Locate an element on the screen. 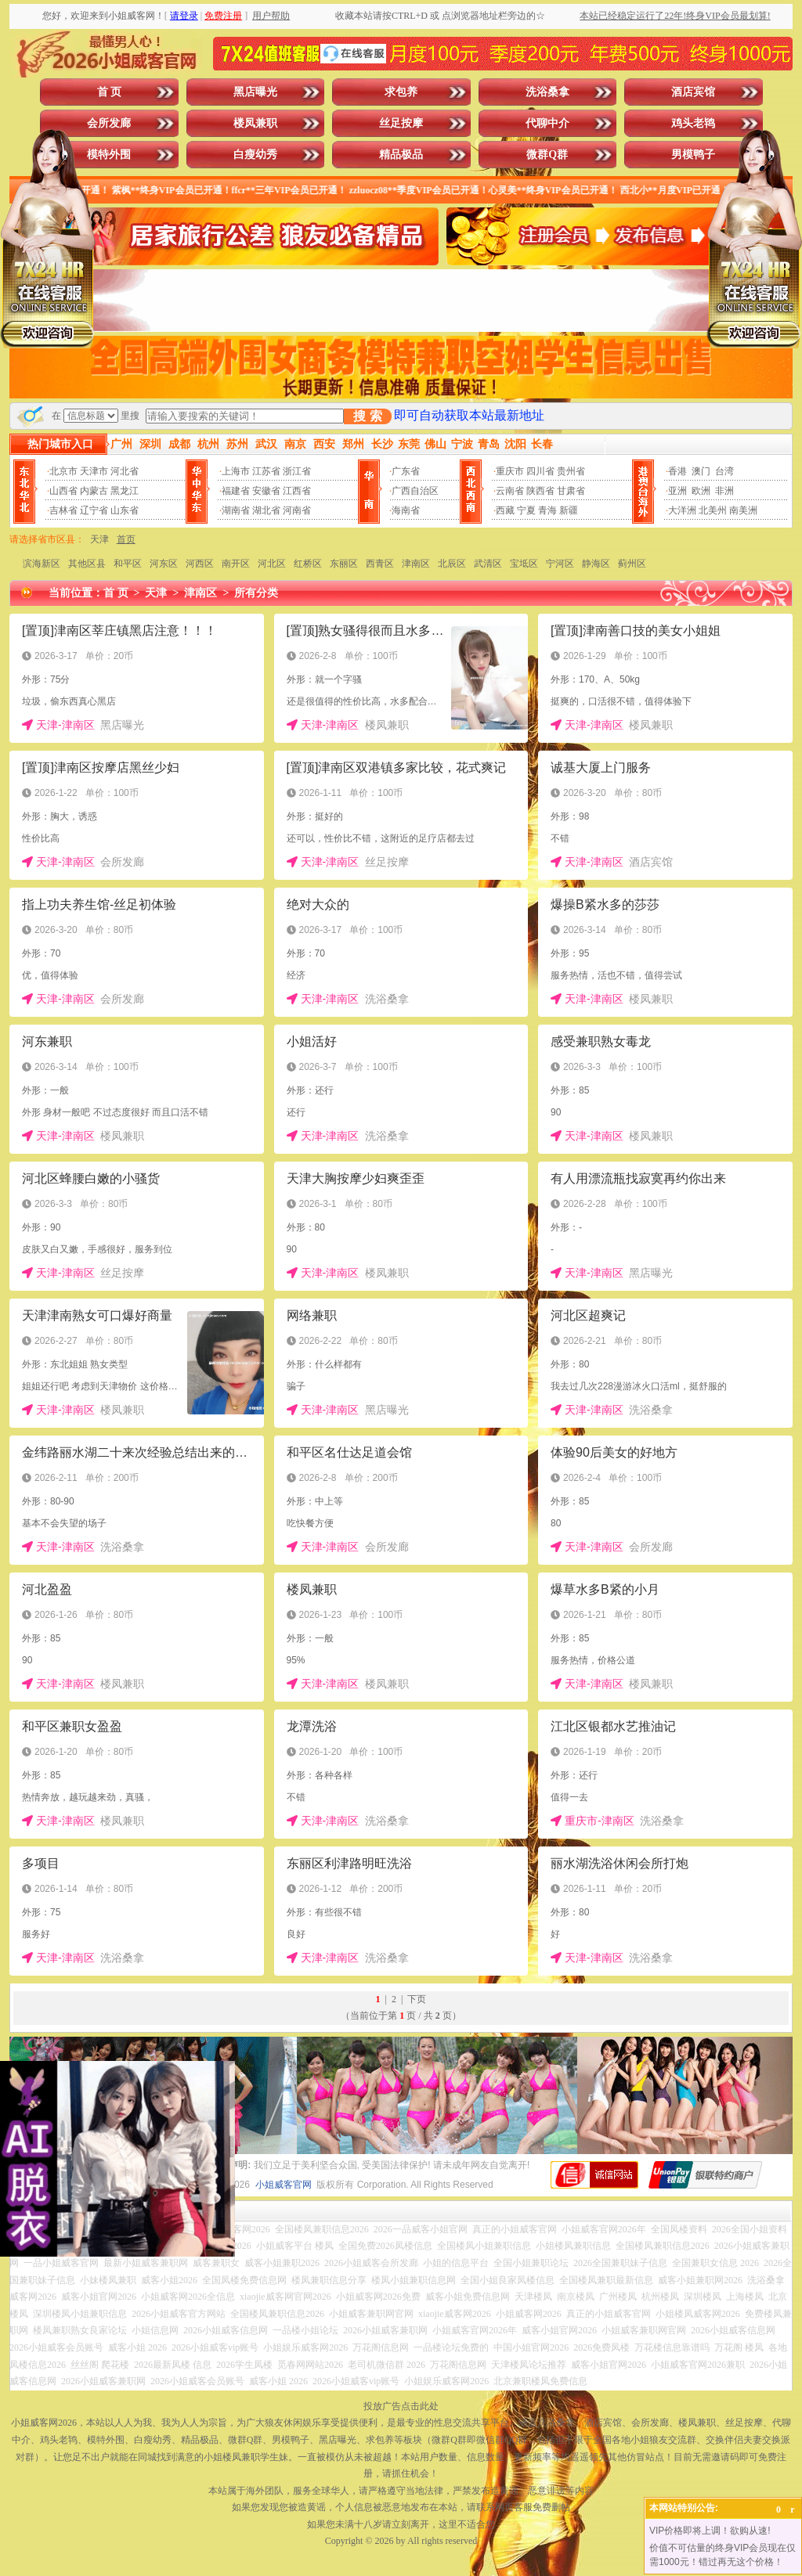 Image resolution: width=802 pixels, height=2576 pixels. VIP价格即将上调！欲购从速! is located at coordinates (710, 2530).